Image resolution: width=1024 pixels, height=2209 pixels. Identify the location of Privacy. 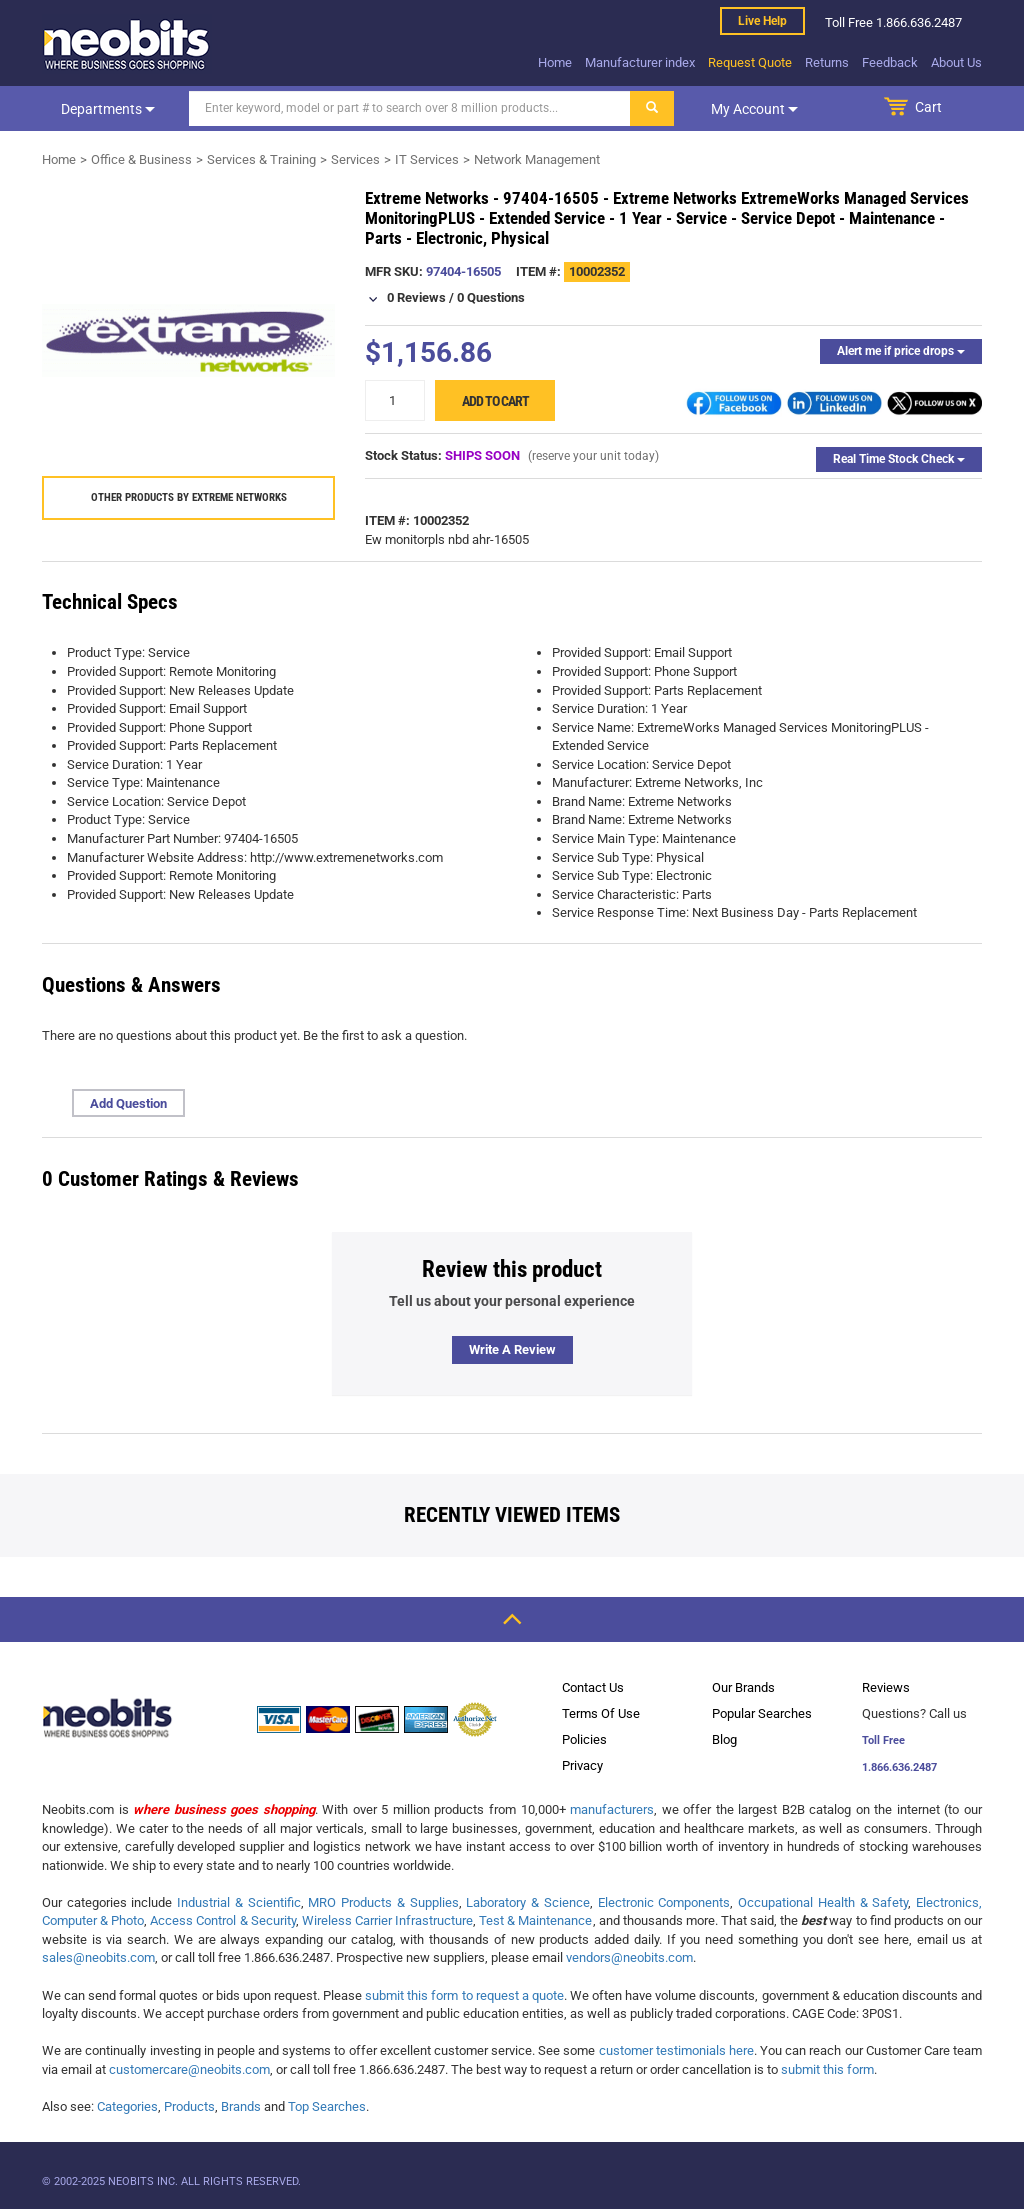
(582, 1765).